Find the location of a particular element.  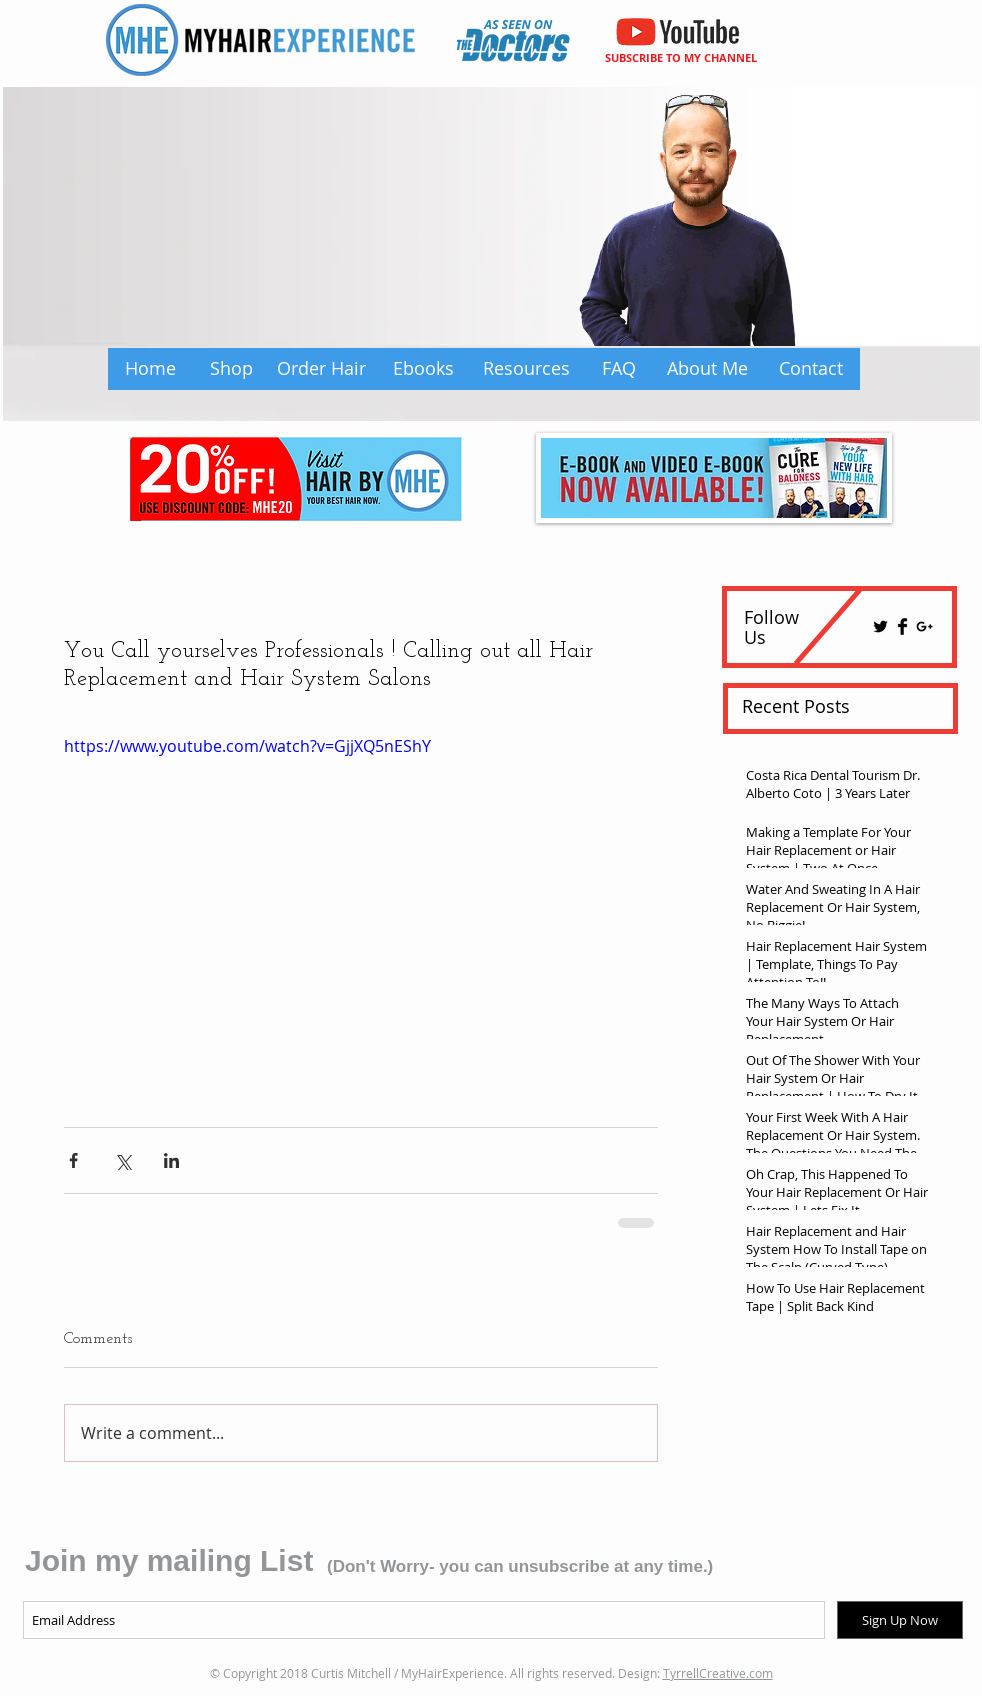

SUBSCRIBE TO MY CHANNEL is located at coordinates (681, 57).